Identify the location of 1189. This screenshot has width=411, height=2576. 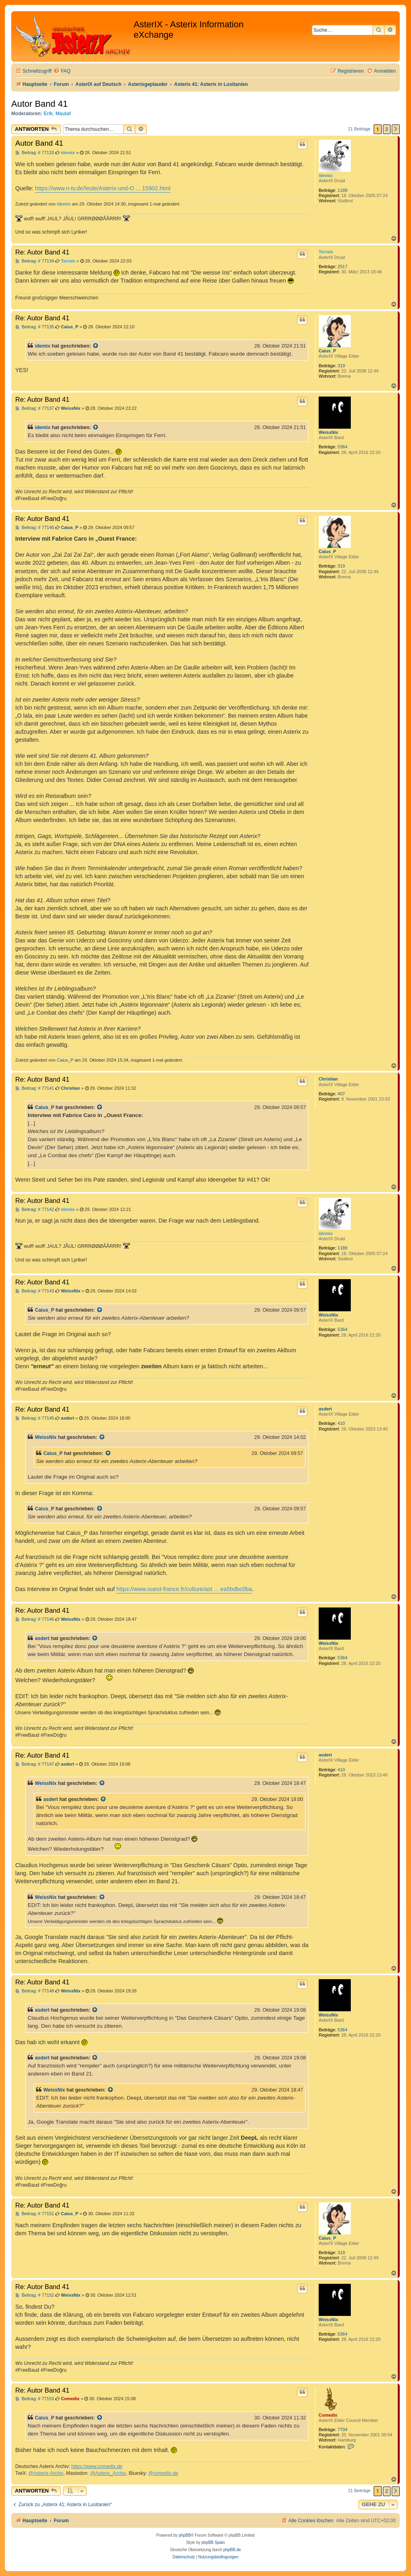
(342, 190).